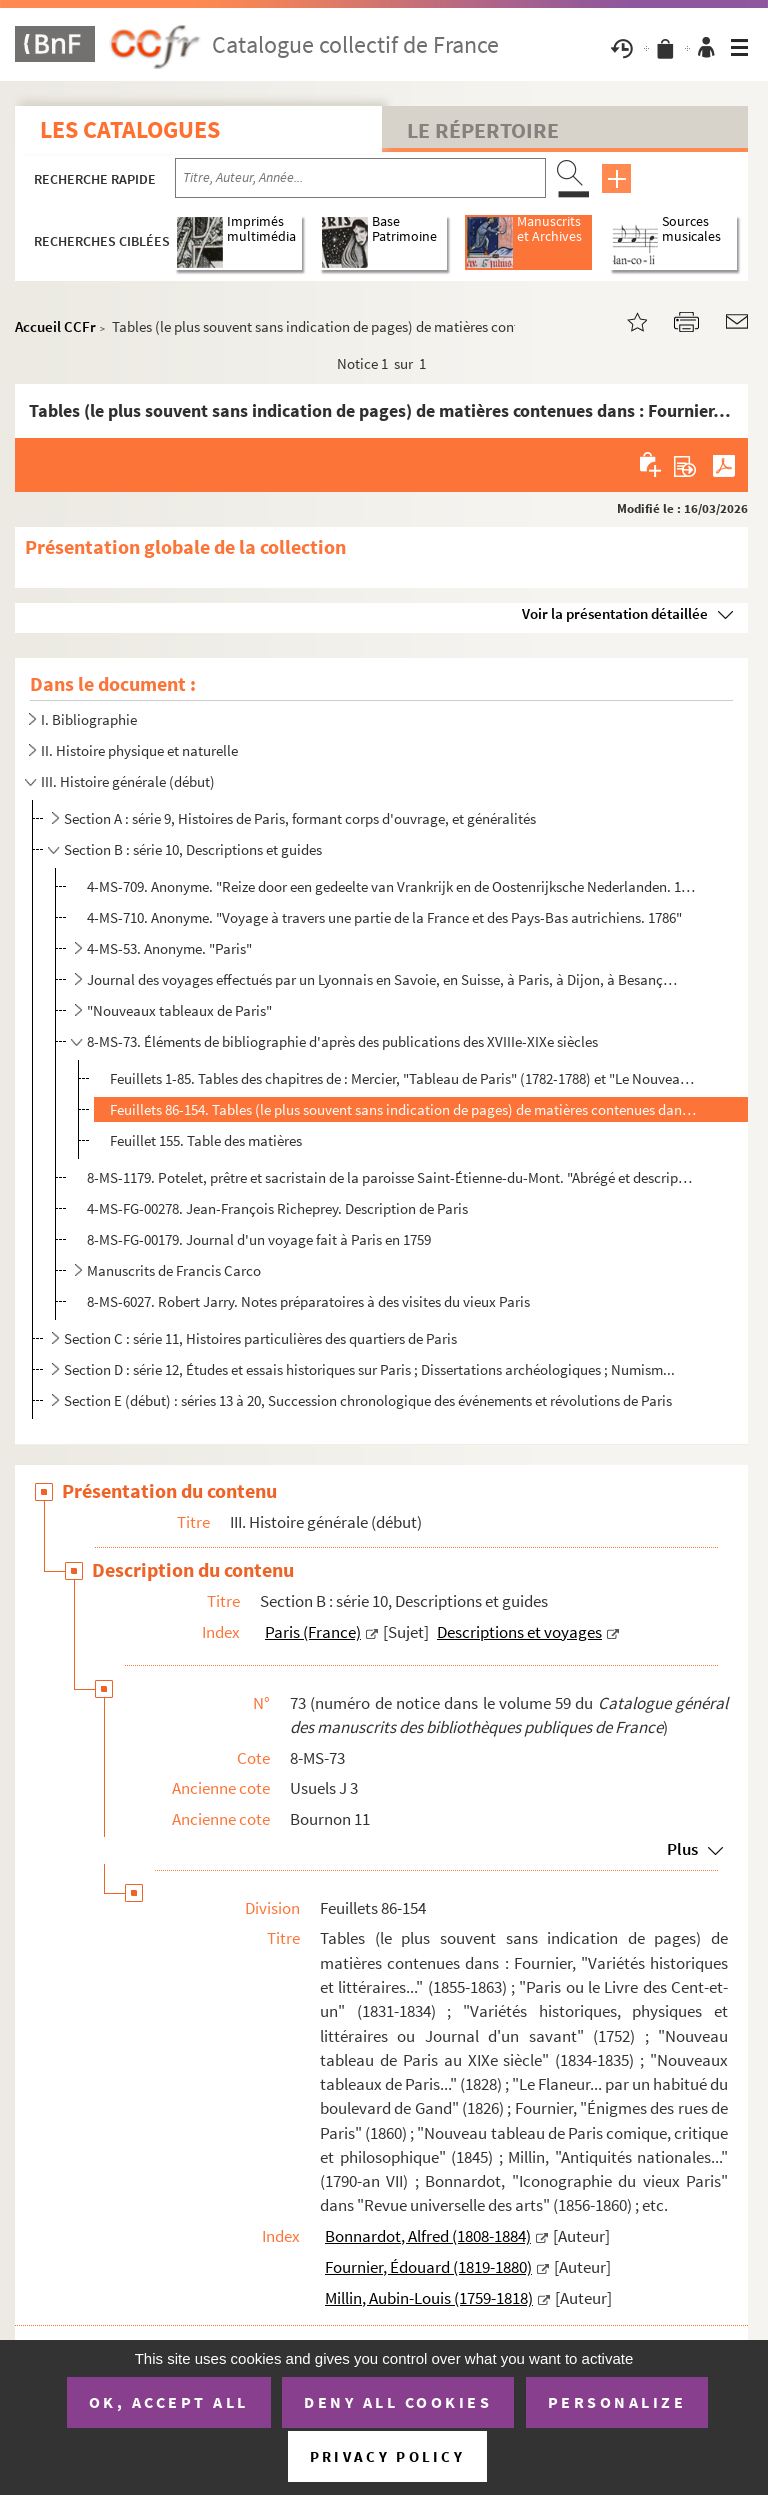  What do you see at coordinates (428, 2236) in the screenshot?
I see `Bonnardot, Alfred (1808-1884)` at bounding box center [428, 2236].